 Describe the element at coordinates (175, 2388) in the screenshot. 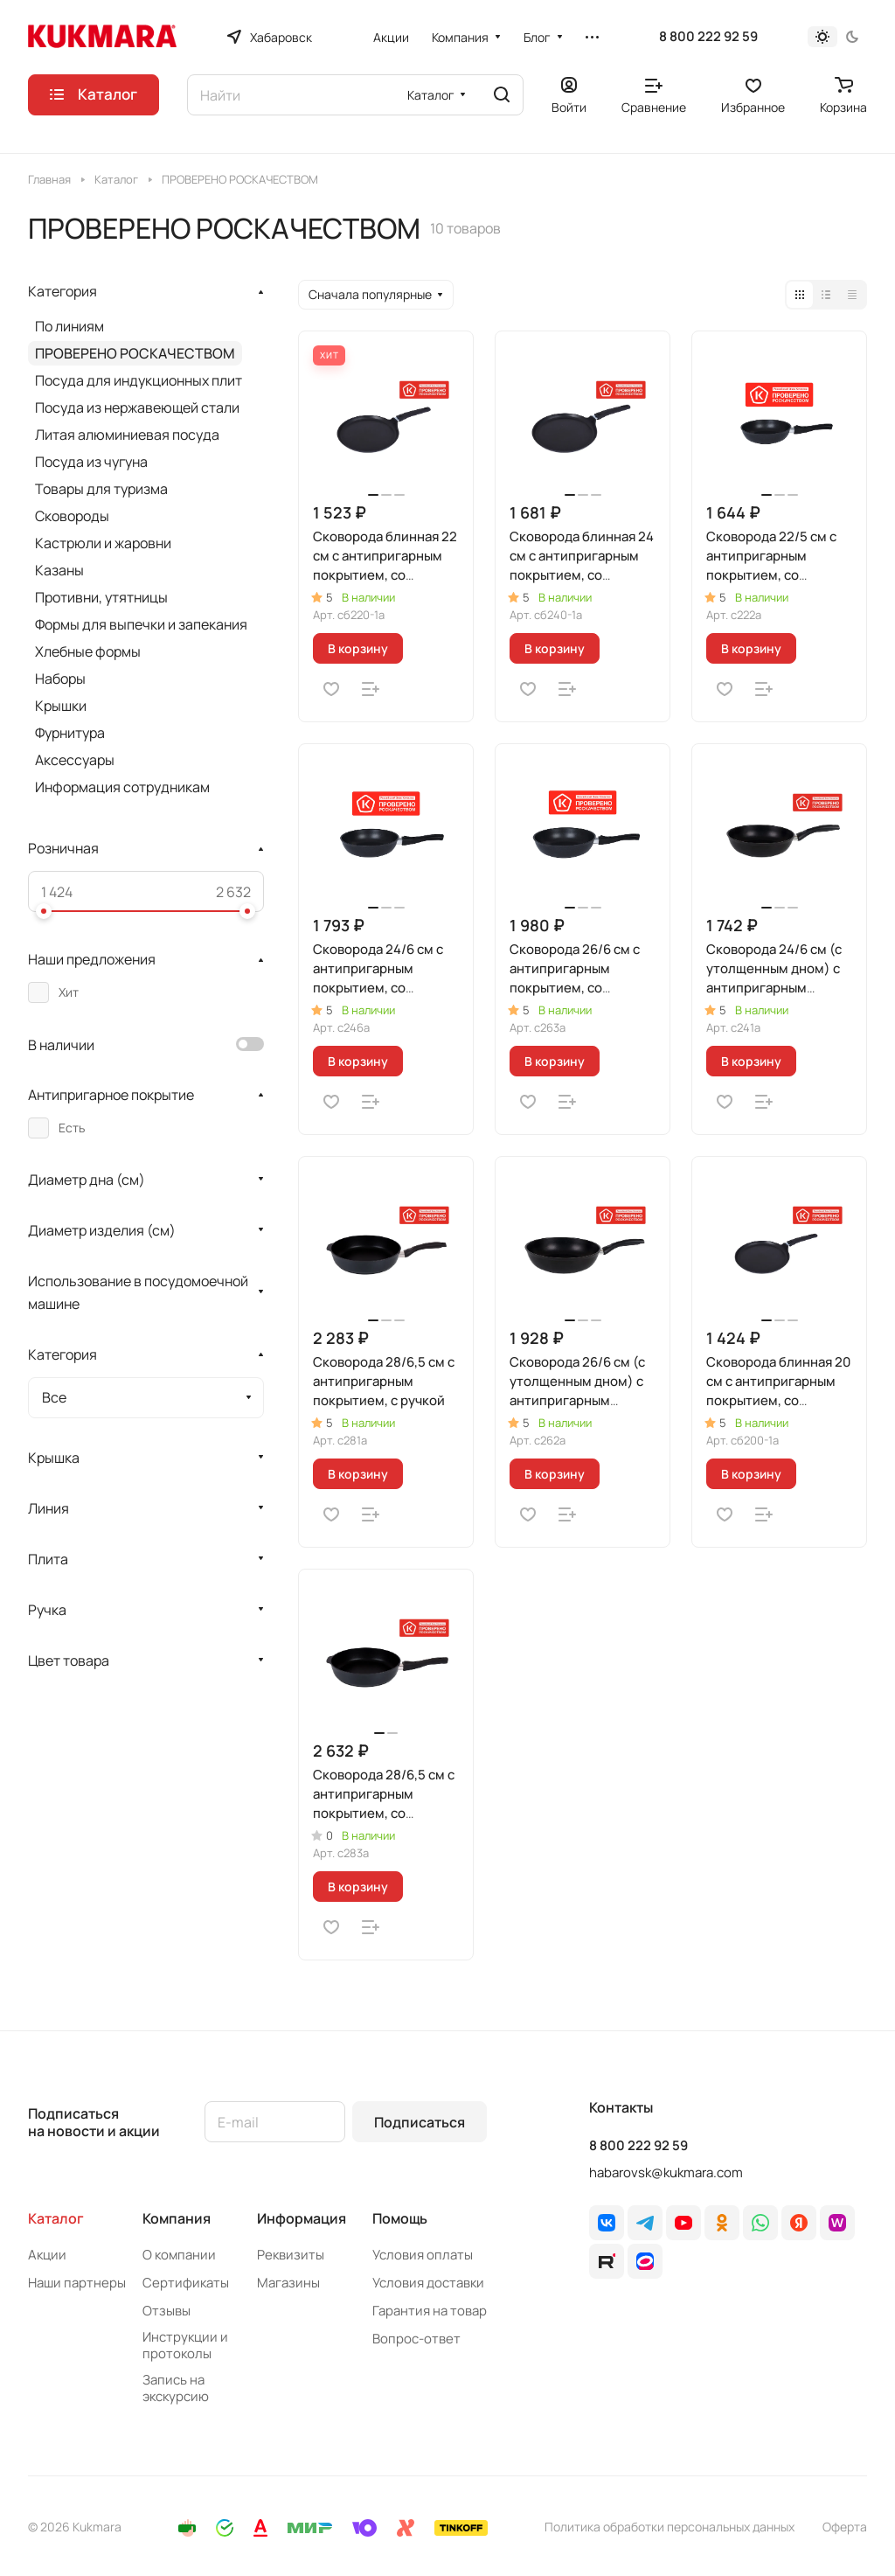

I see `Запись на экскурсию` at that location.